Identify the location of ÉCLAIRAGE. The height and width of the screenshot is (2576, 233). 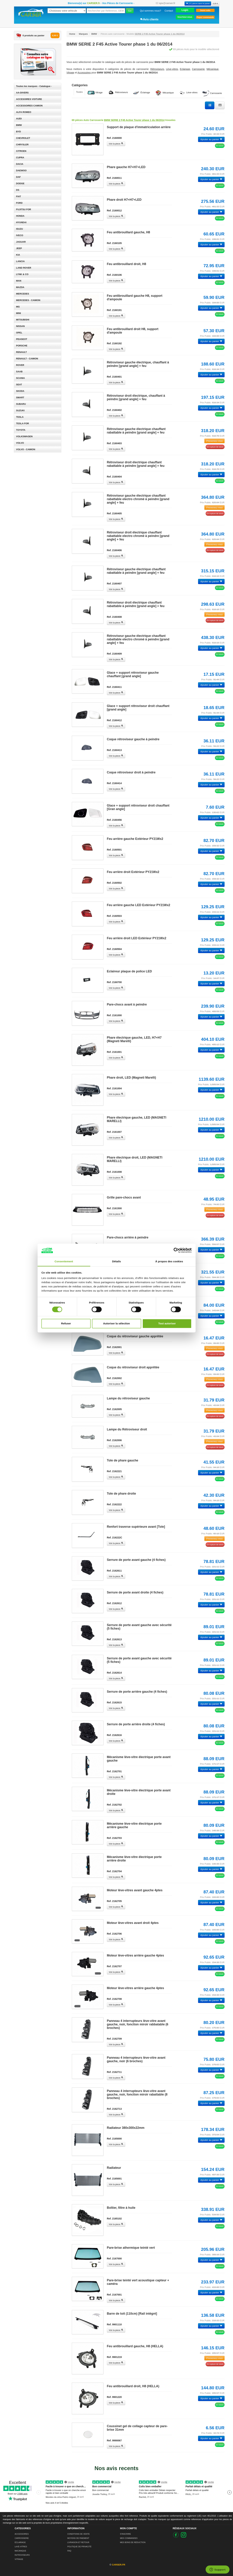
(20, 2542).